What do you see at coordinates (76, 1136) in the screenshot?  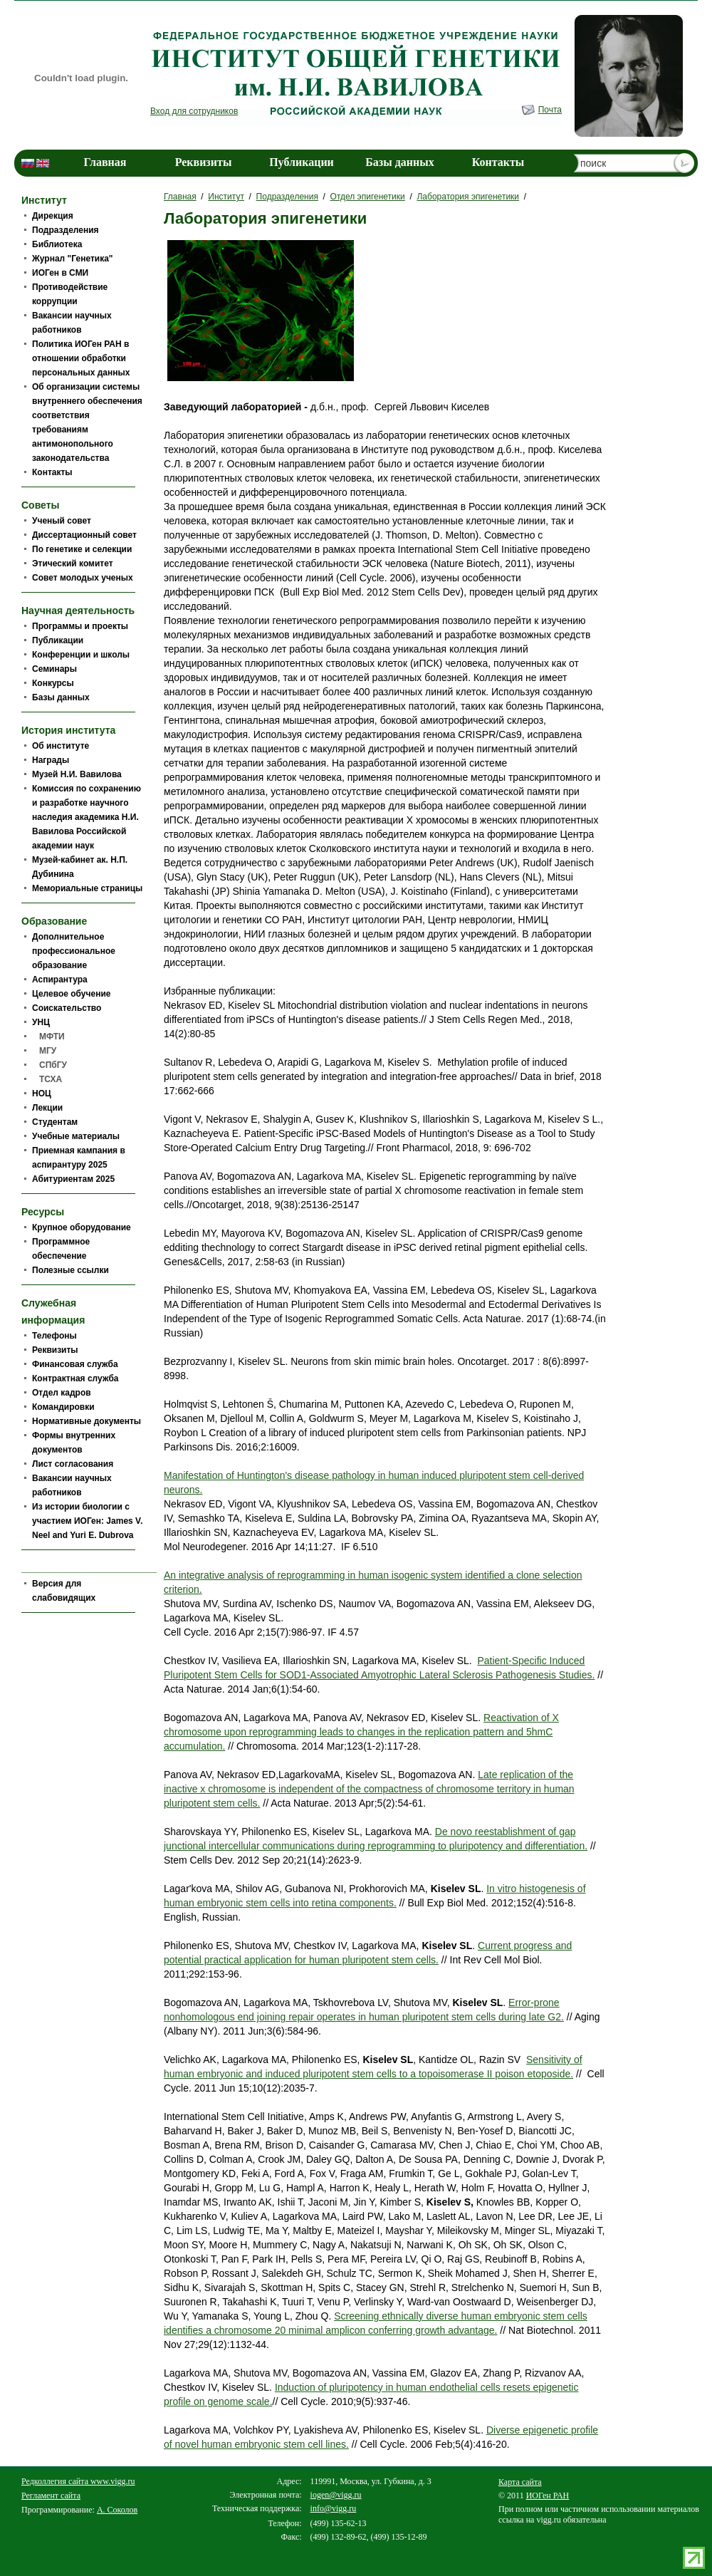 I see `Учебные материалы` at bounding box center [76, 1136].